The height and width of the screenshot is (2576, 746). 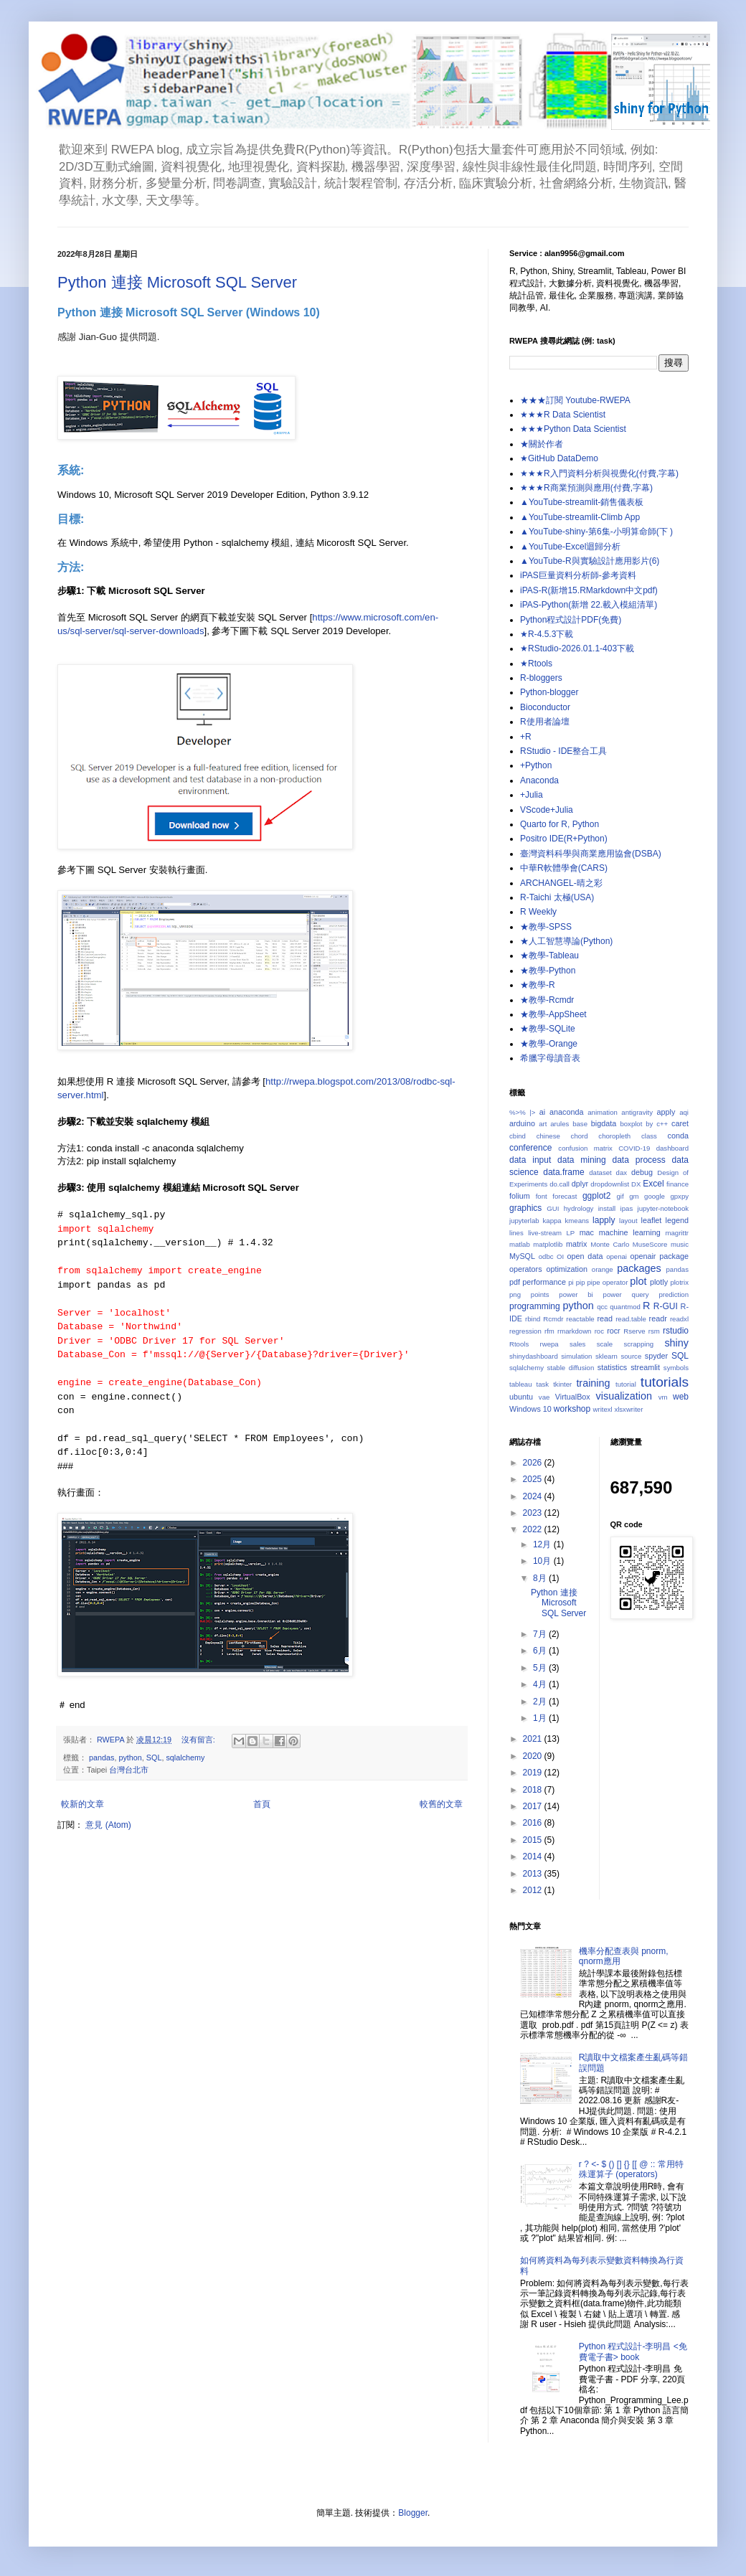 I want to click on reactable, so click(x=580, y=1319).